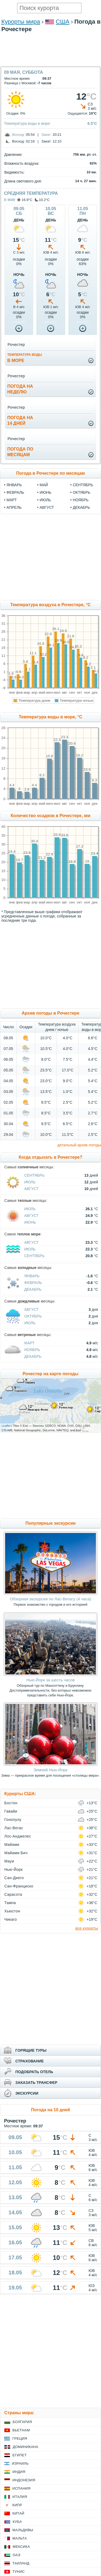 The image size is (101, 2576). What do you see at coordinates (30, 1222) in the screenshot?
I see `Июнь` at bounding box center [30, 1222].